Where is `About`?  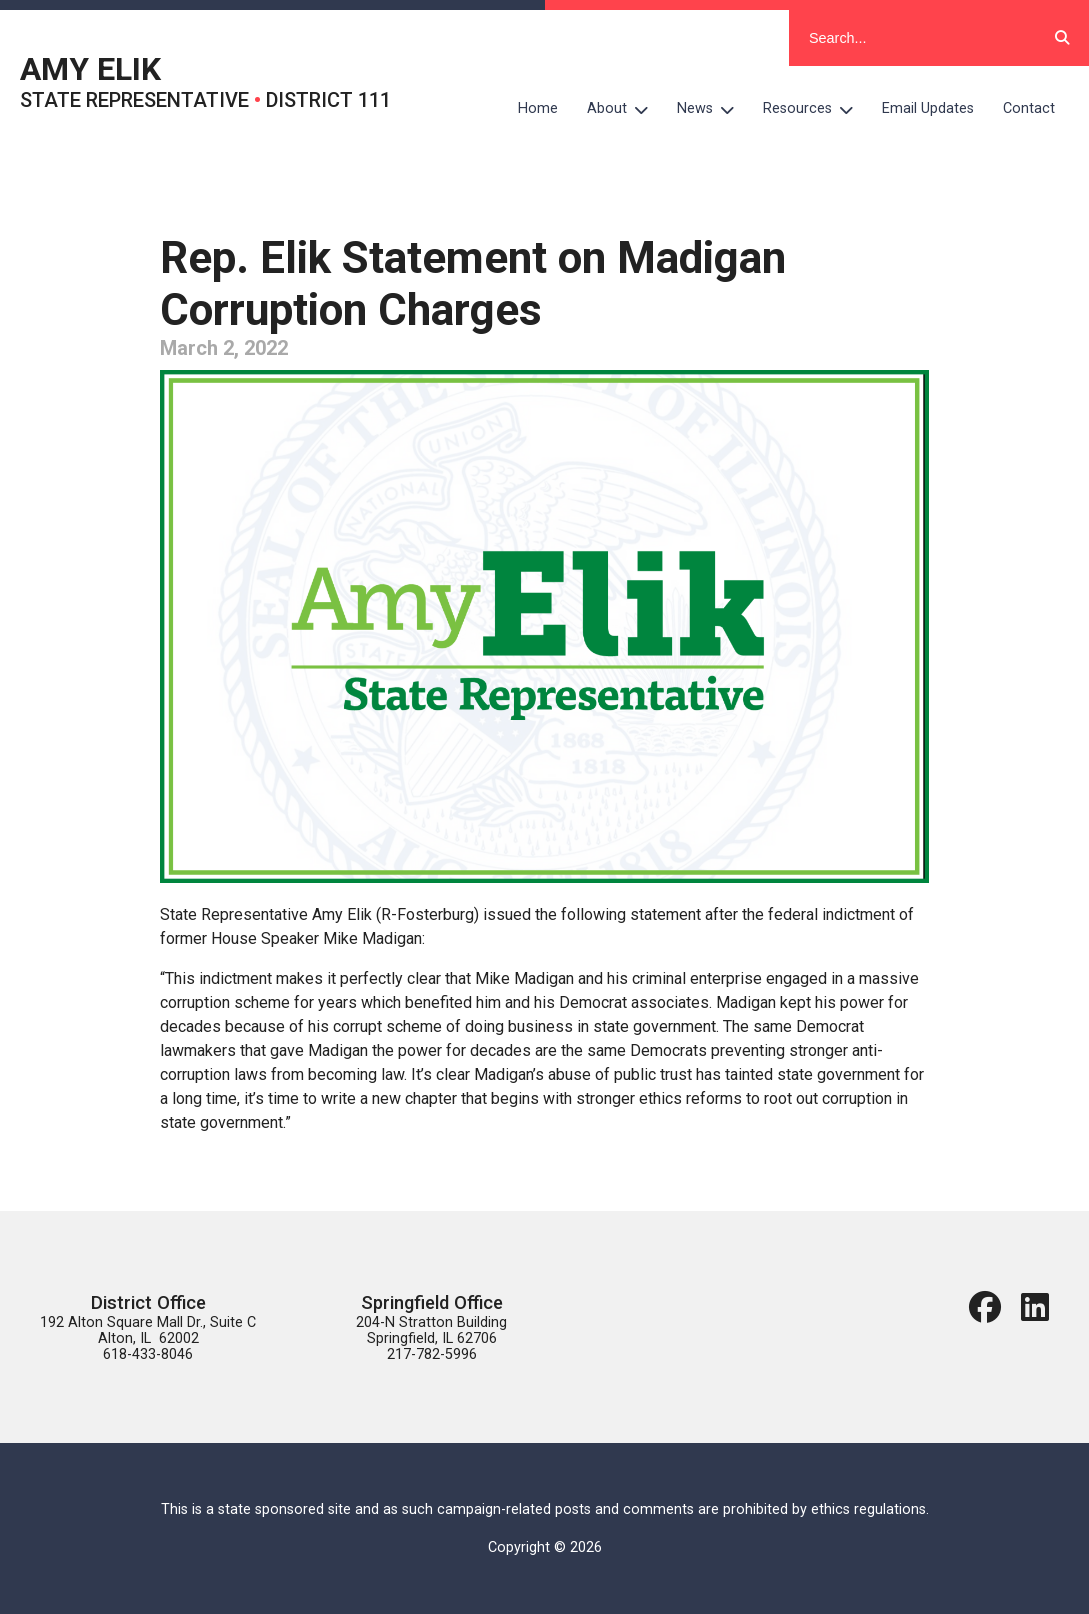
About is located at coordinates (625, 109).